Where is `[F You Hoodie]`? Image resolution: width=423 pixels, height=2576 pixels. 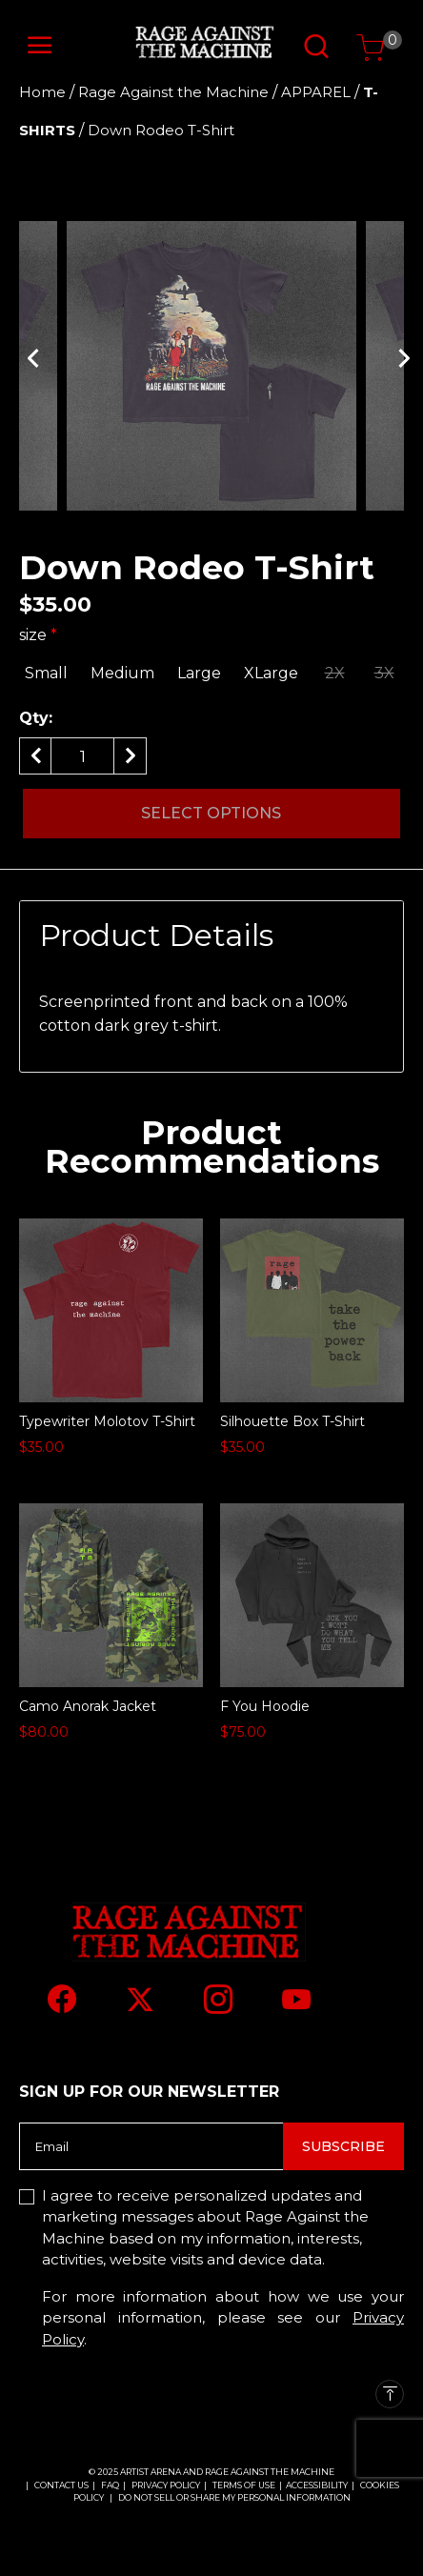 [F You Hoodie] is located at coordinates (312, 1595).